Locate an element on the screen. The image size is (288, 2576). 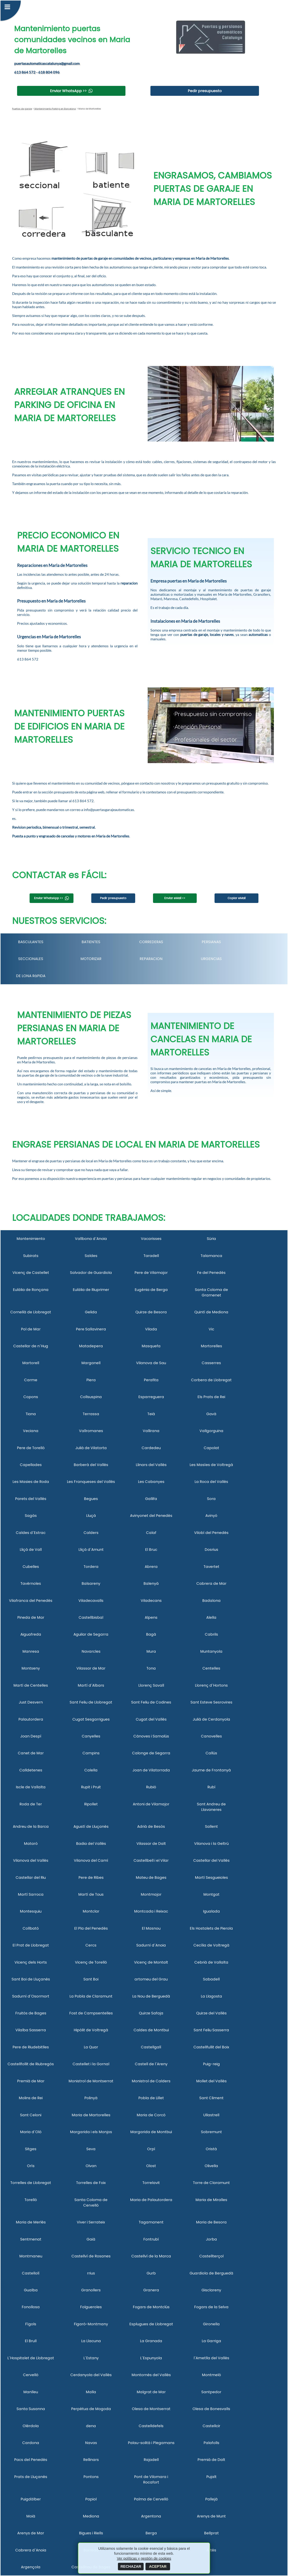
Aiguafreda is located at coordinates (30, 1634).